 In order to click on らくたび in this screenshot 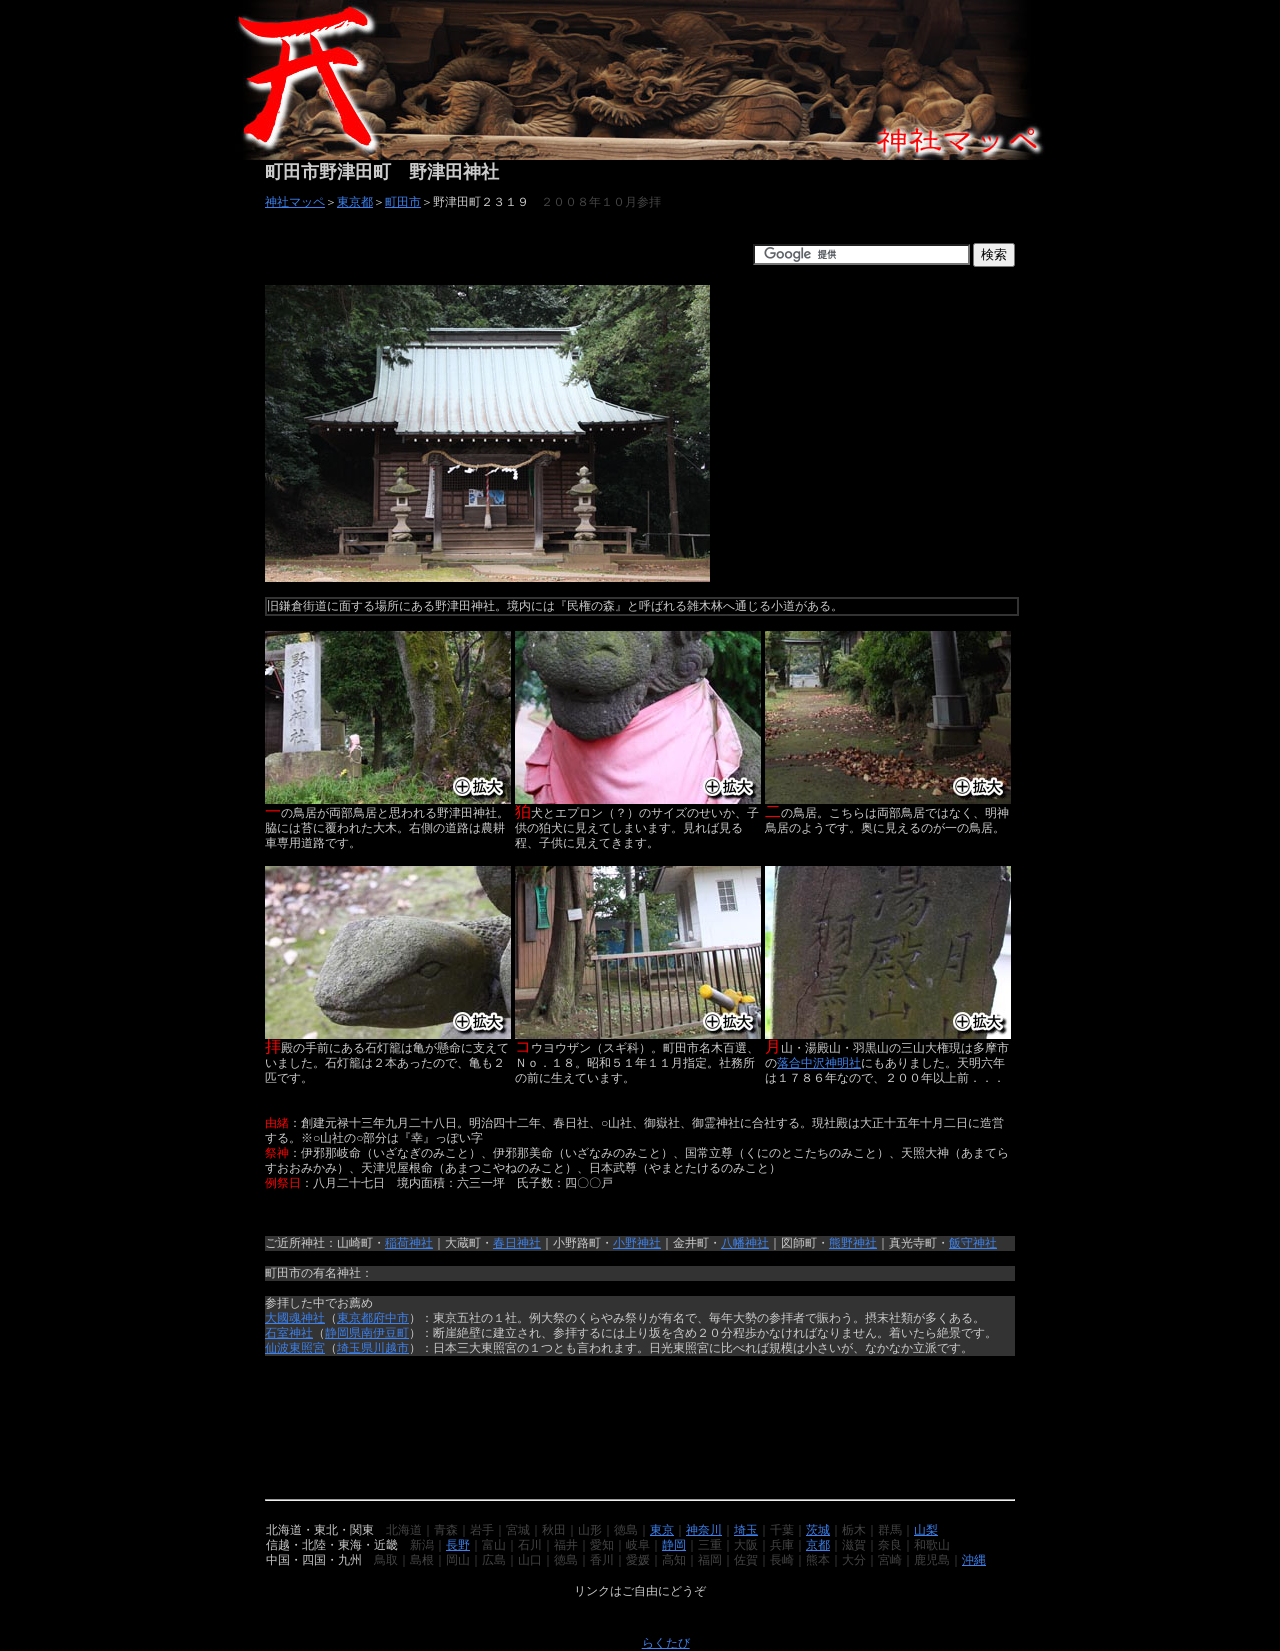, I will do `click(666, 1643)`.